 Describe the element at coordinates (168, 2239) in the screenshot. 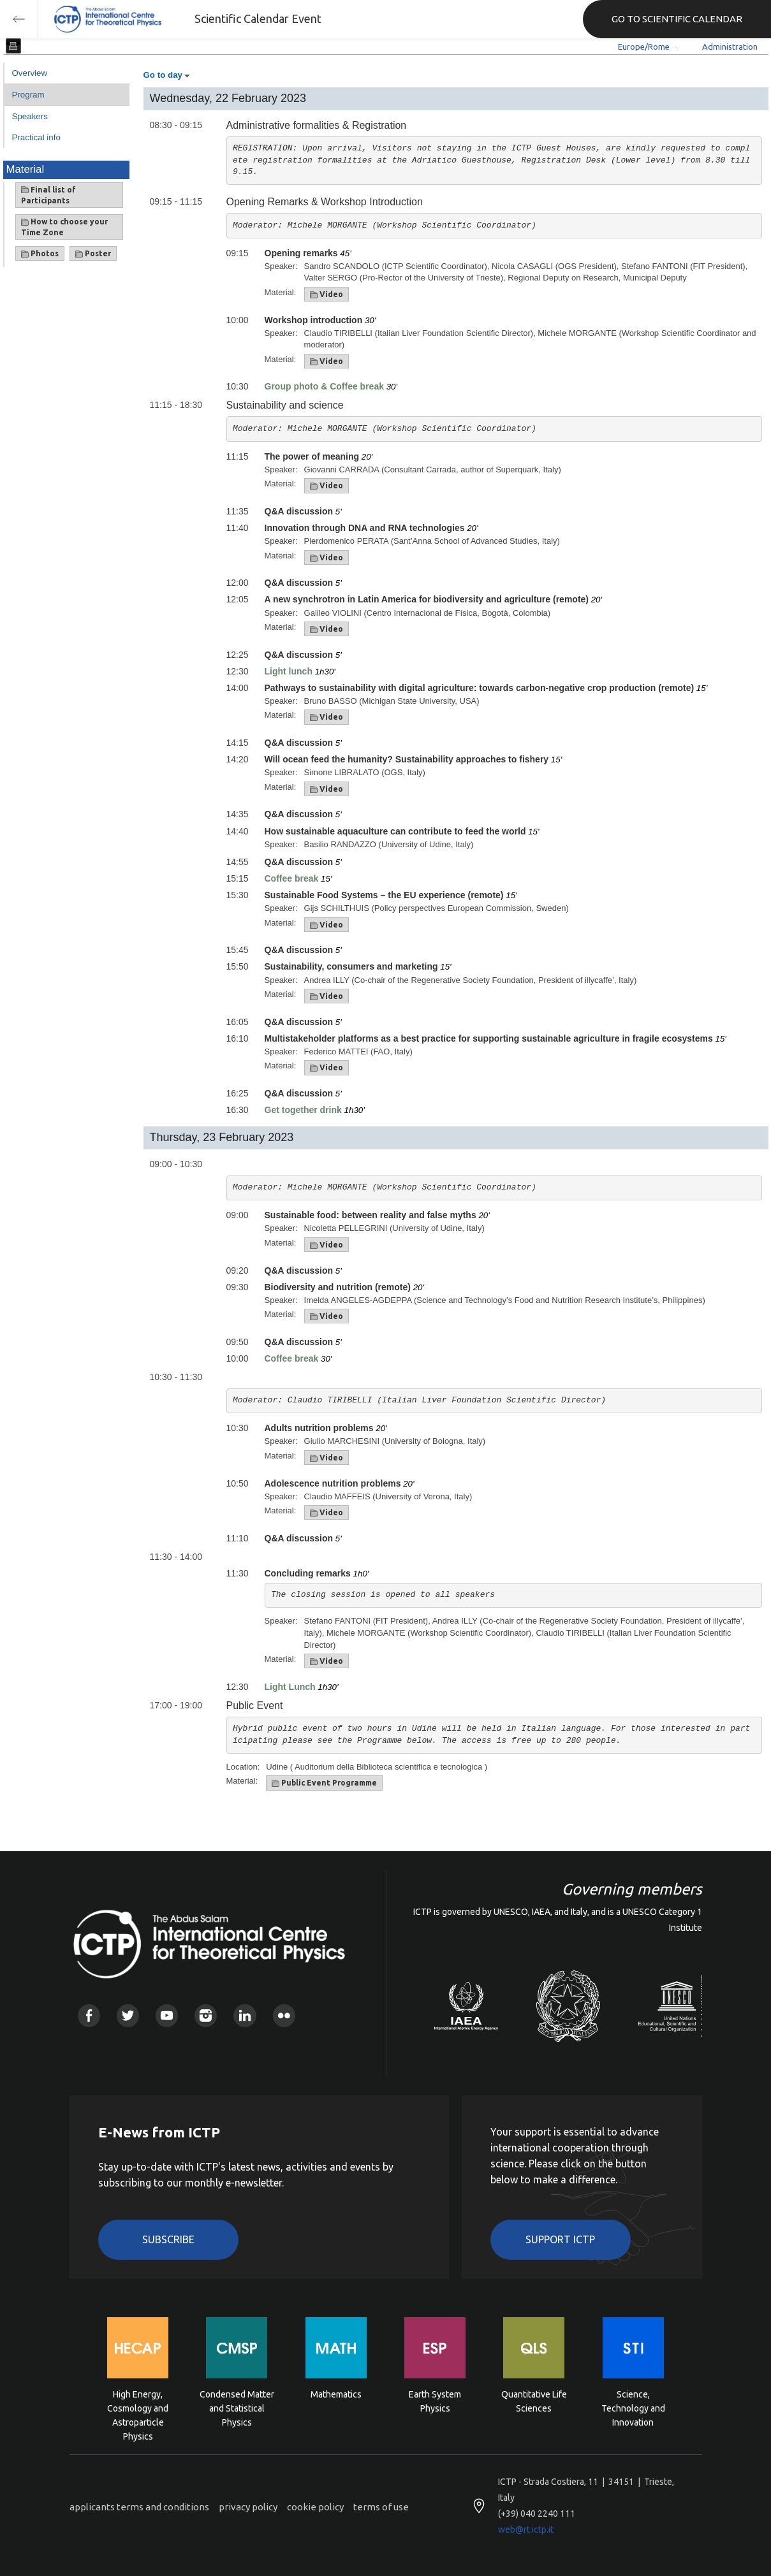

I see `Subscribe` at that location.